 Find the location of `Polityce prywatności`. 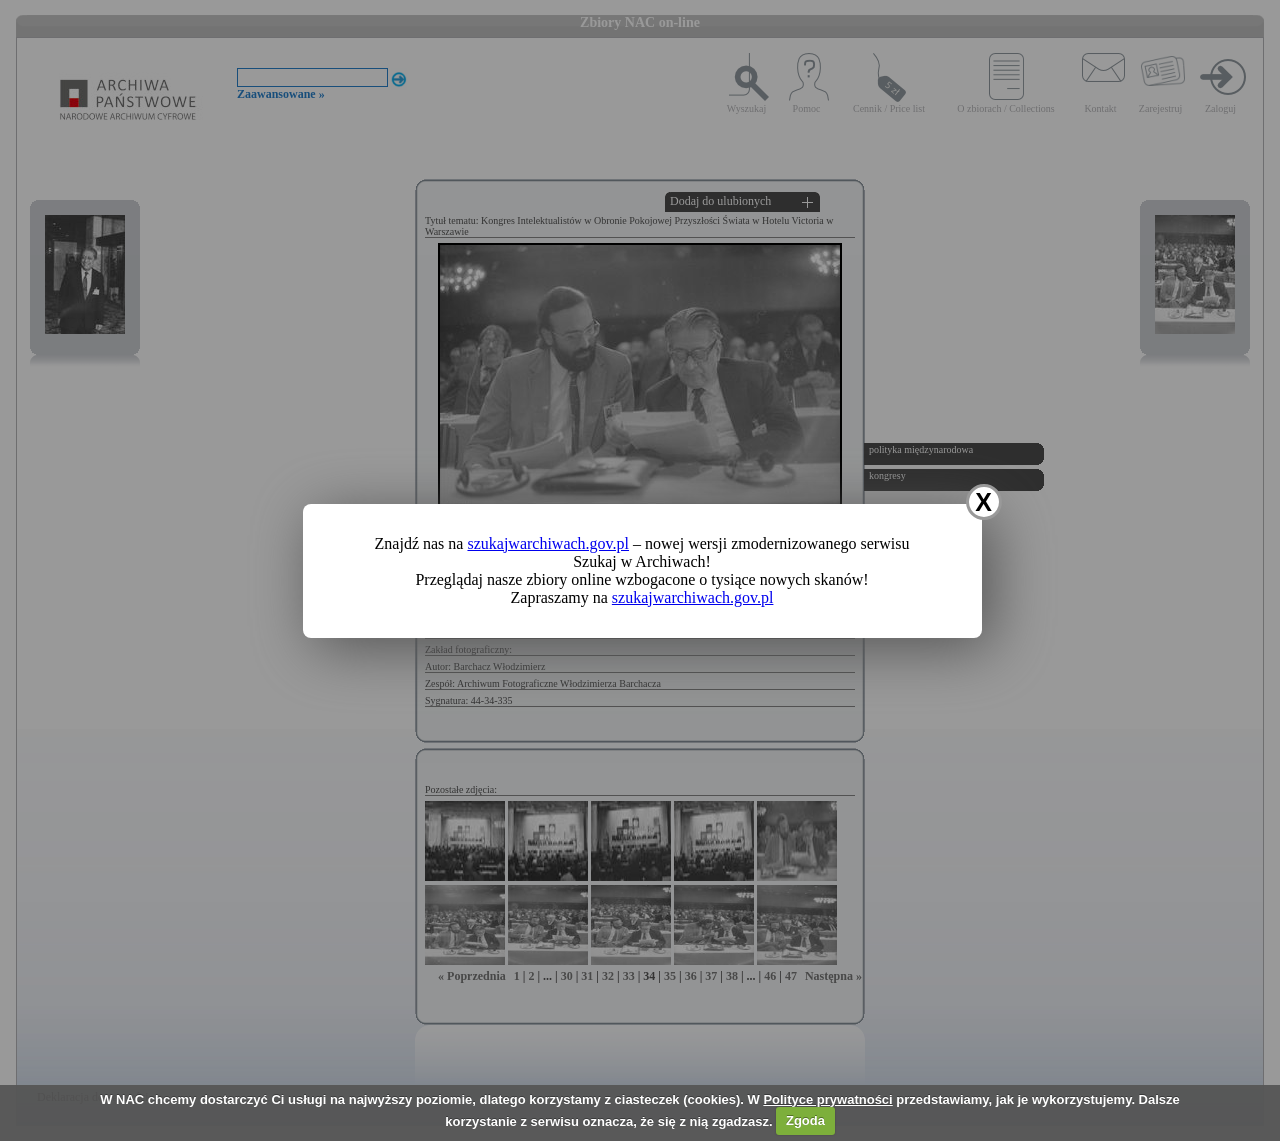

Polityce prywatności is located at coordinates (827, 1099).